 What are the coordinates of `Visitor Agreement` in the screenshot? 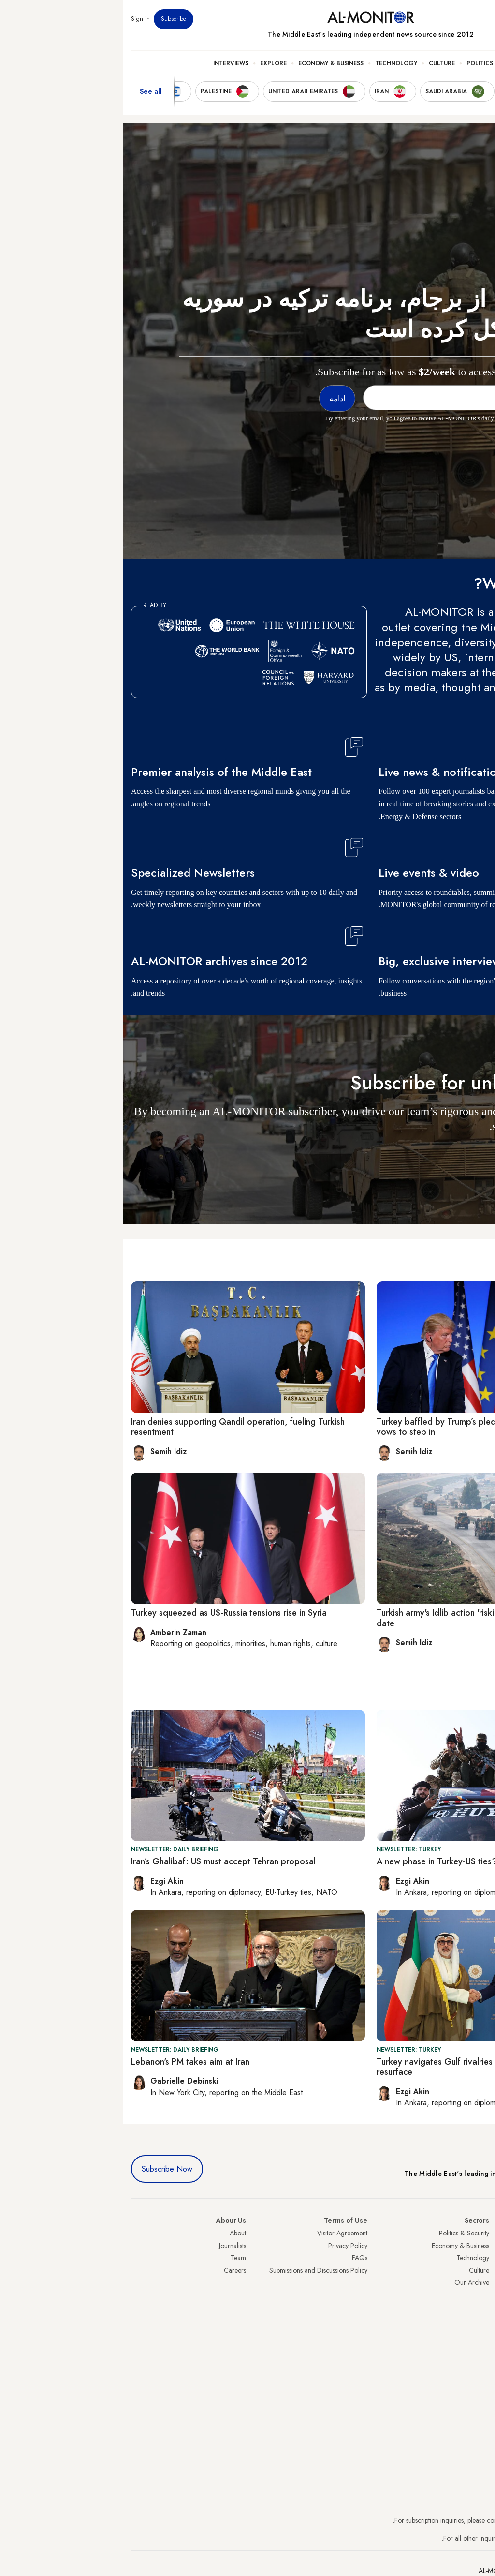 It's located at (219, 2233).